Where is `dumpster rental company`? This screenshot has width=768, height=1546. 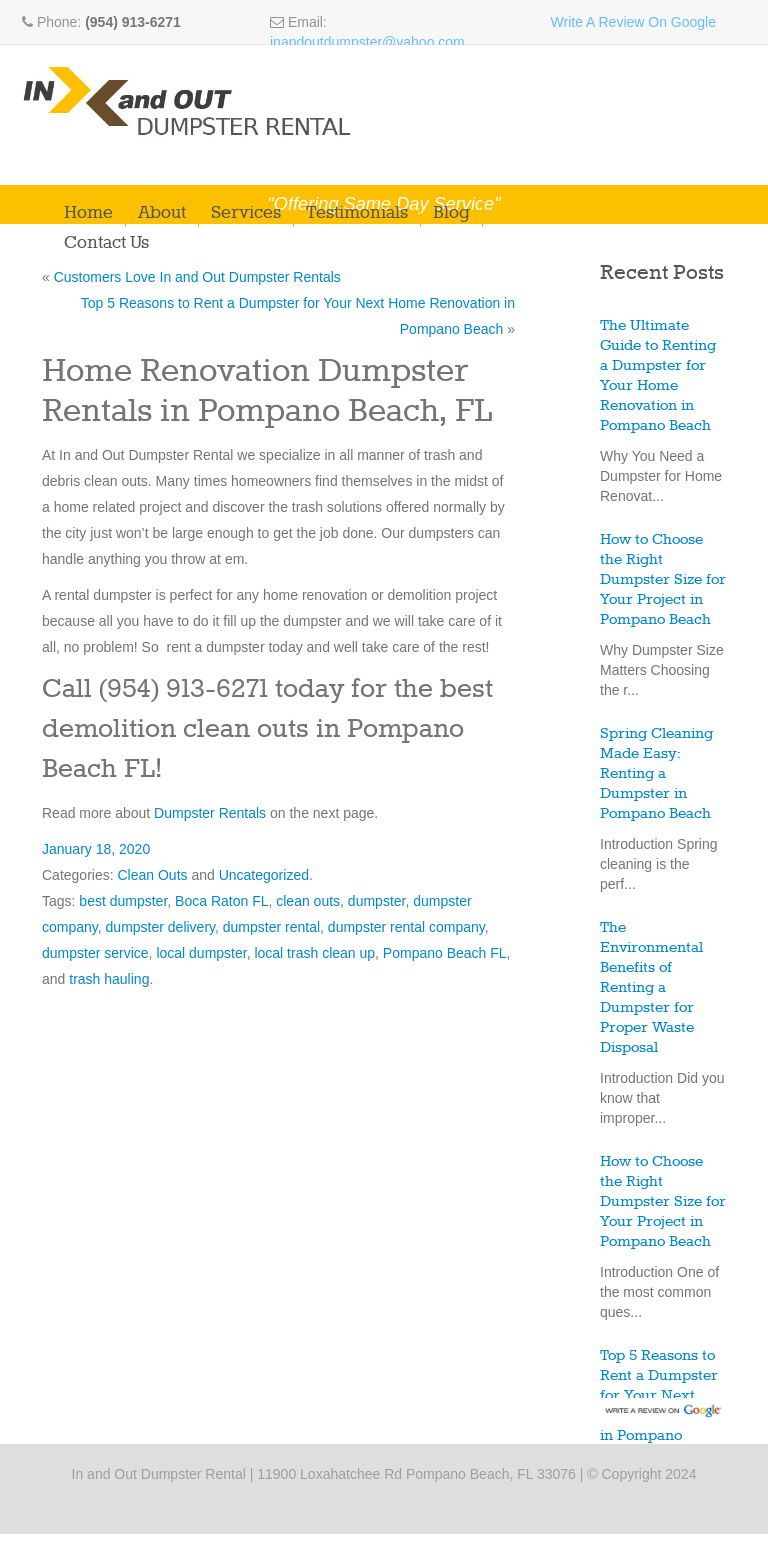
dumpster rental company is located at coordinates (406, 927).